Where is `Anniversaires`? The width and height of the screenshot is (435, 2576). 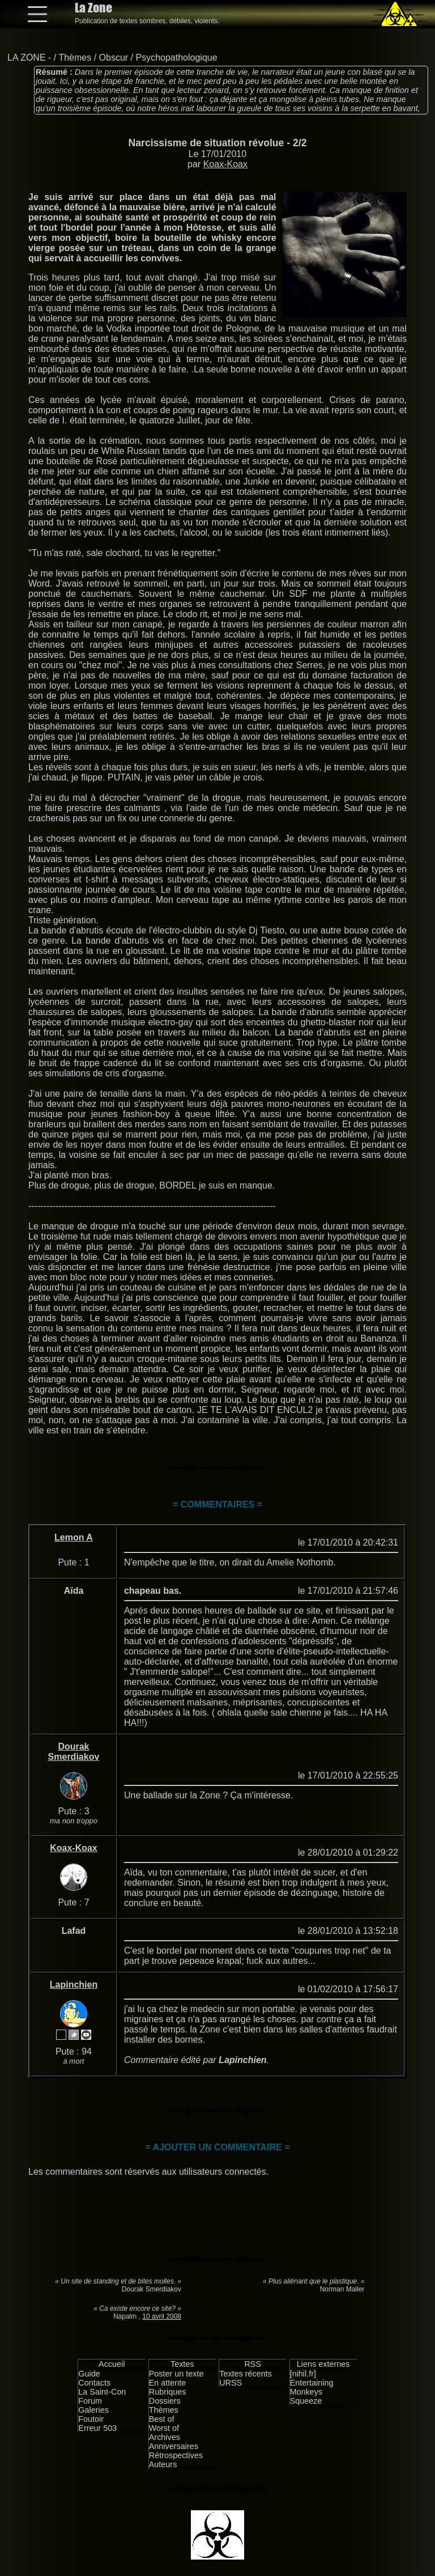
Anniversaires is located at coordinates (173, 2446).